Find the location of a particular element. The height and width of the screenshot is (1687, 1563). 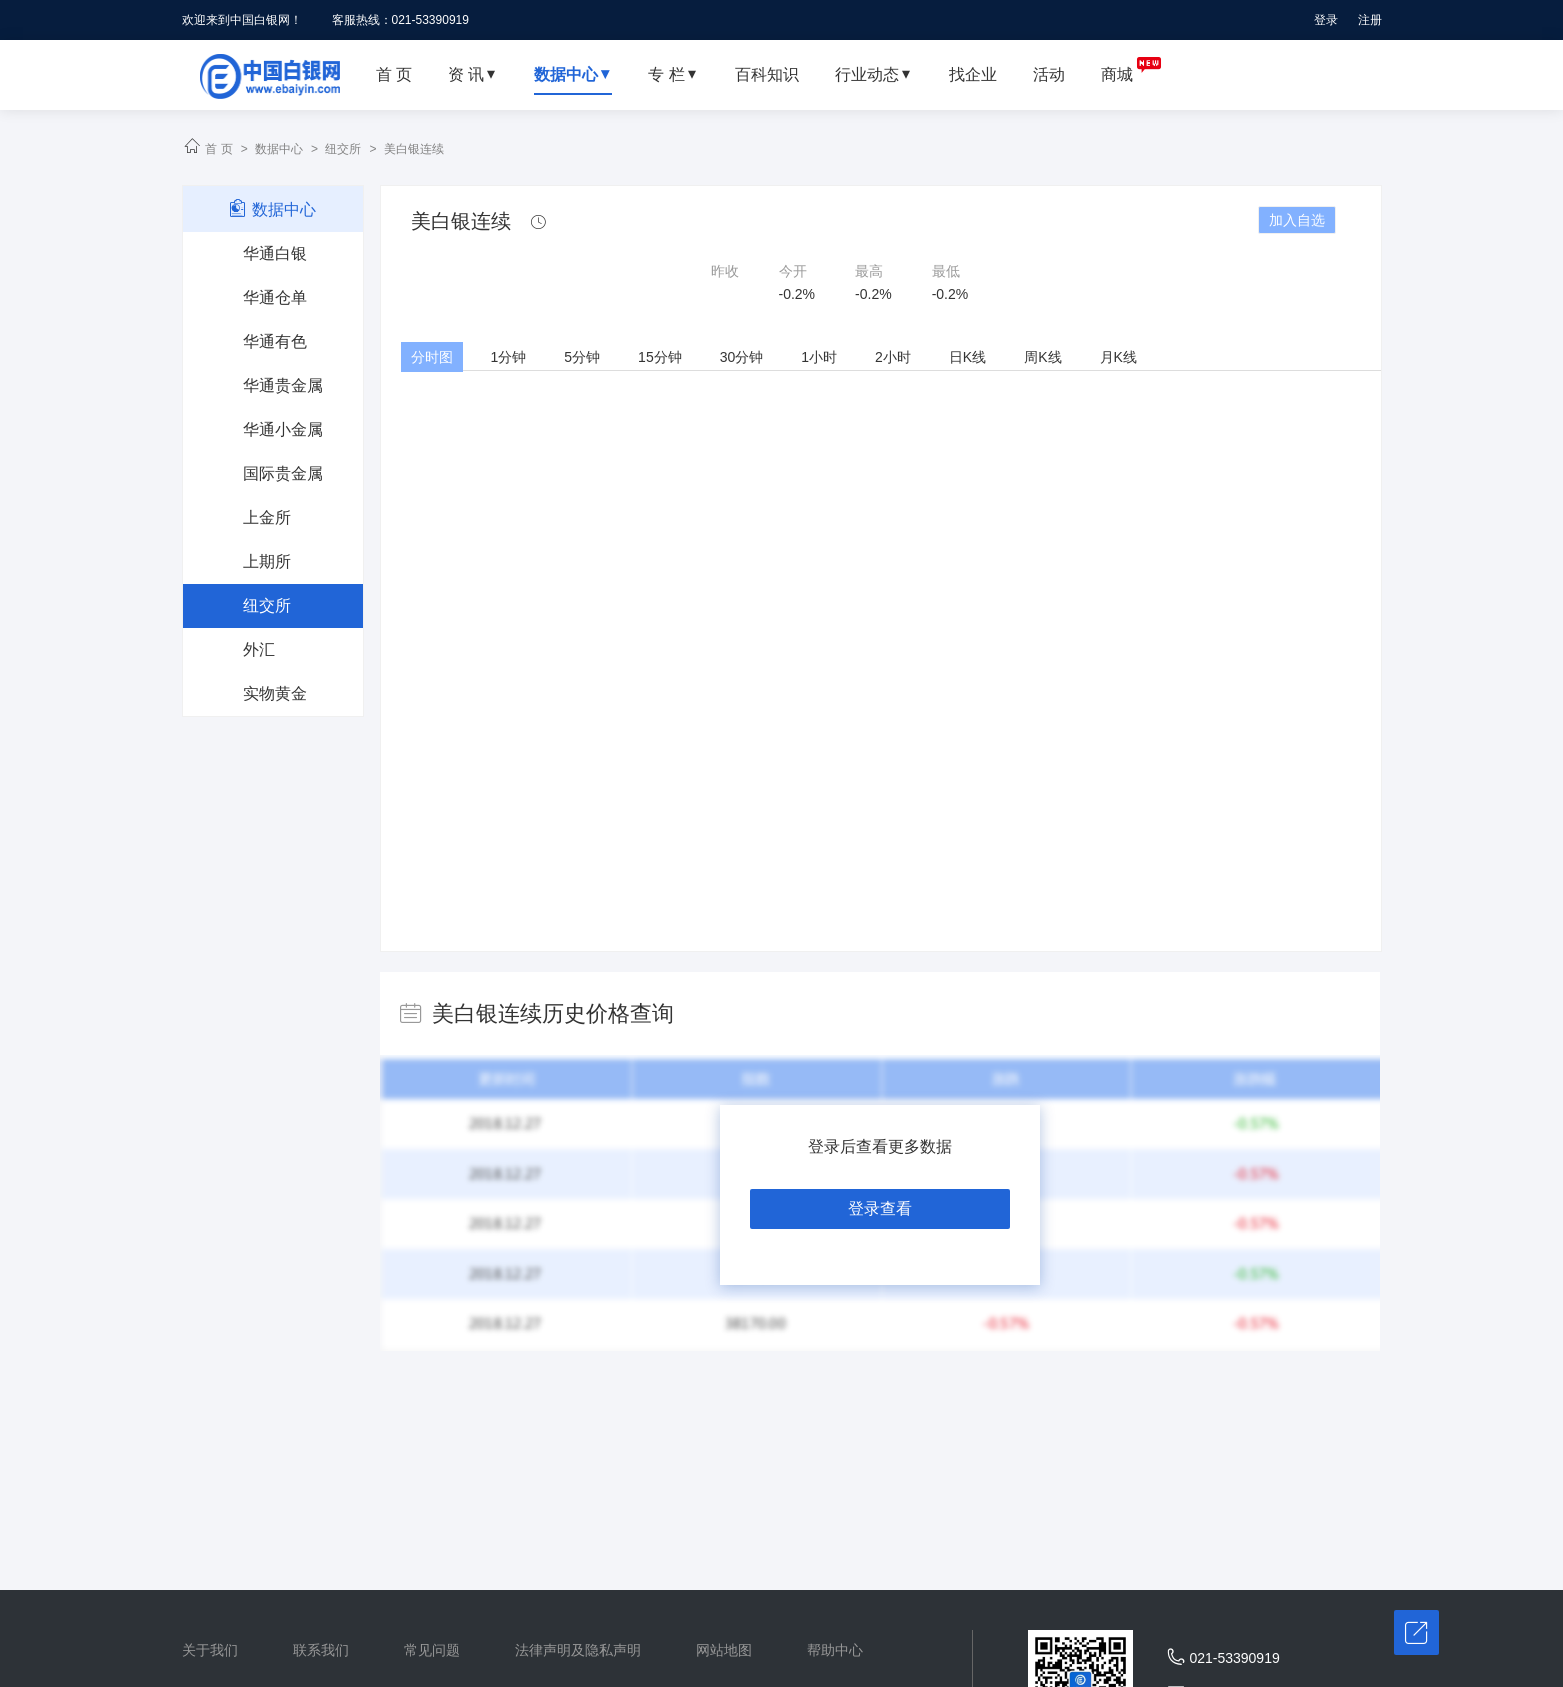

帮助中心 is located at coordinates (835, 1650).